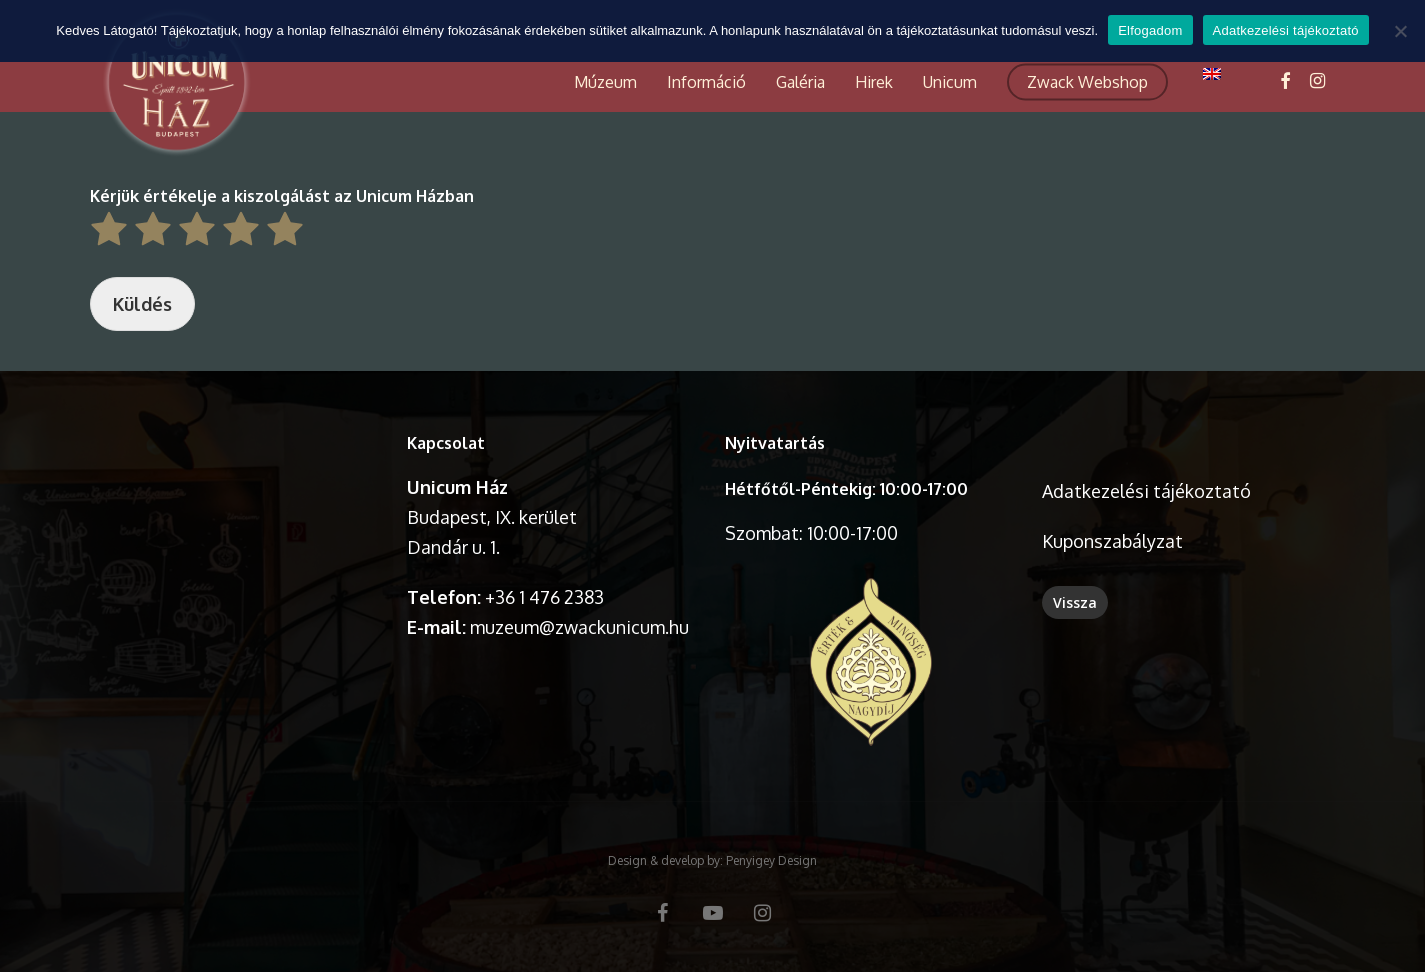 The width and height of the screenshot is (1425, 972). Describe the element at coordinates (1146, 491) in the screenshot. I see `Adatkezelési tájékoztató` at that location.